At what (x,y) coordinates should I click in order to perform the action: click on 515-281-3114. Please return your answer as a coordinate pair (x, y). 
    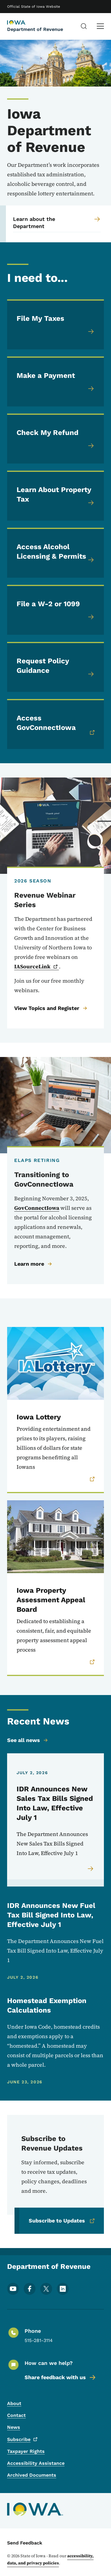
    Looking at the image, I should click on (39, 2340).